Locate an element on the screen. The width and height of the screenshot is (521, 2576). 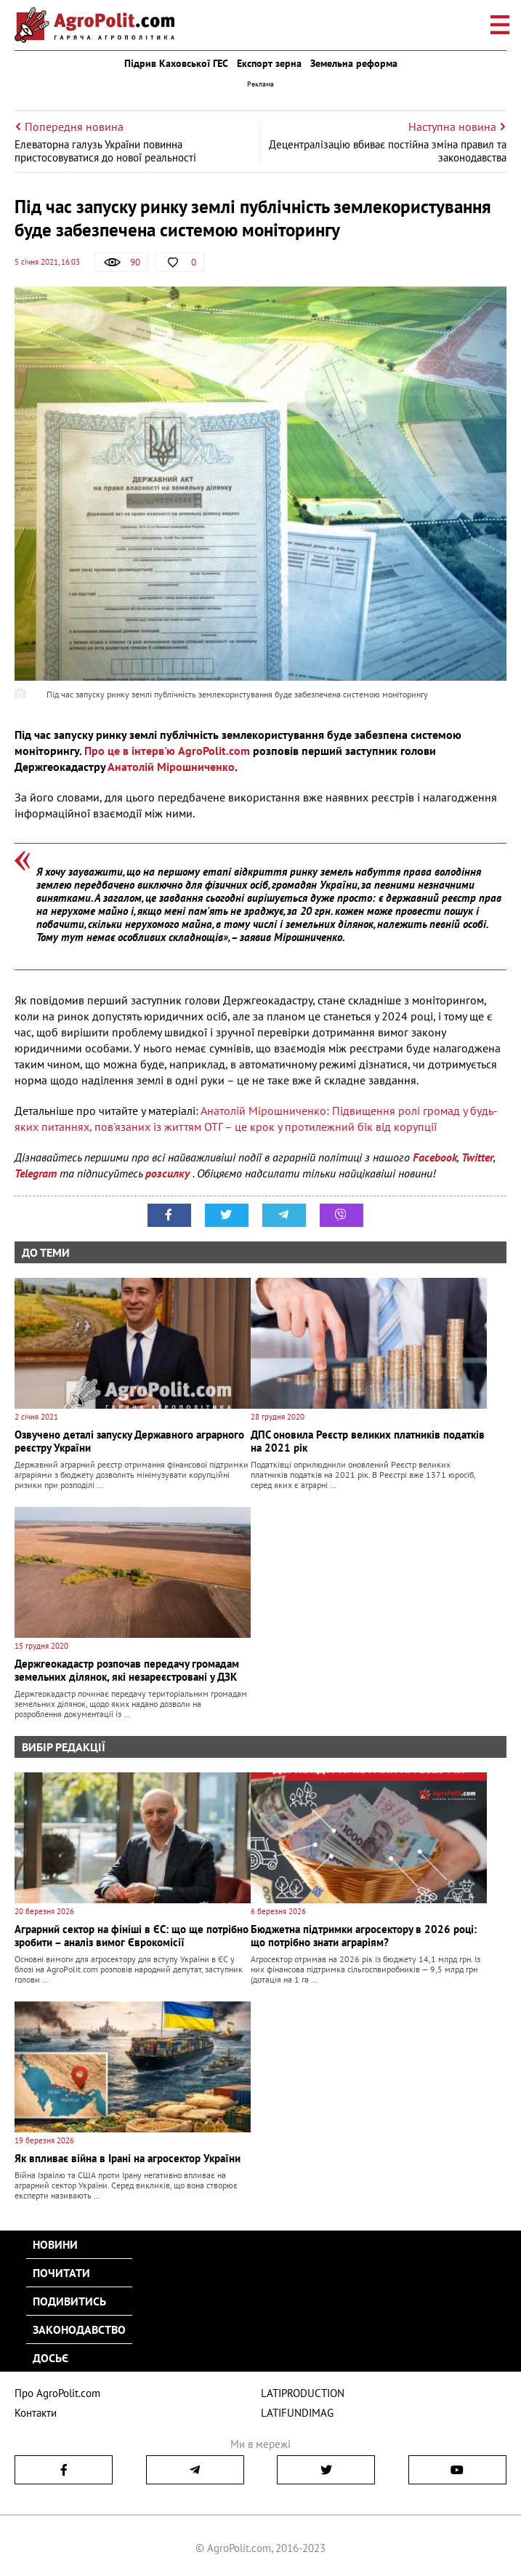
Законодавство is located at coordinates (79, 2329).